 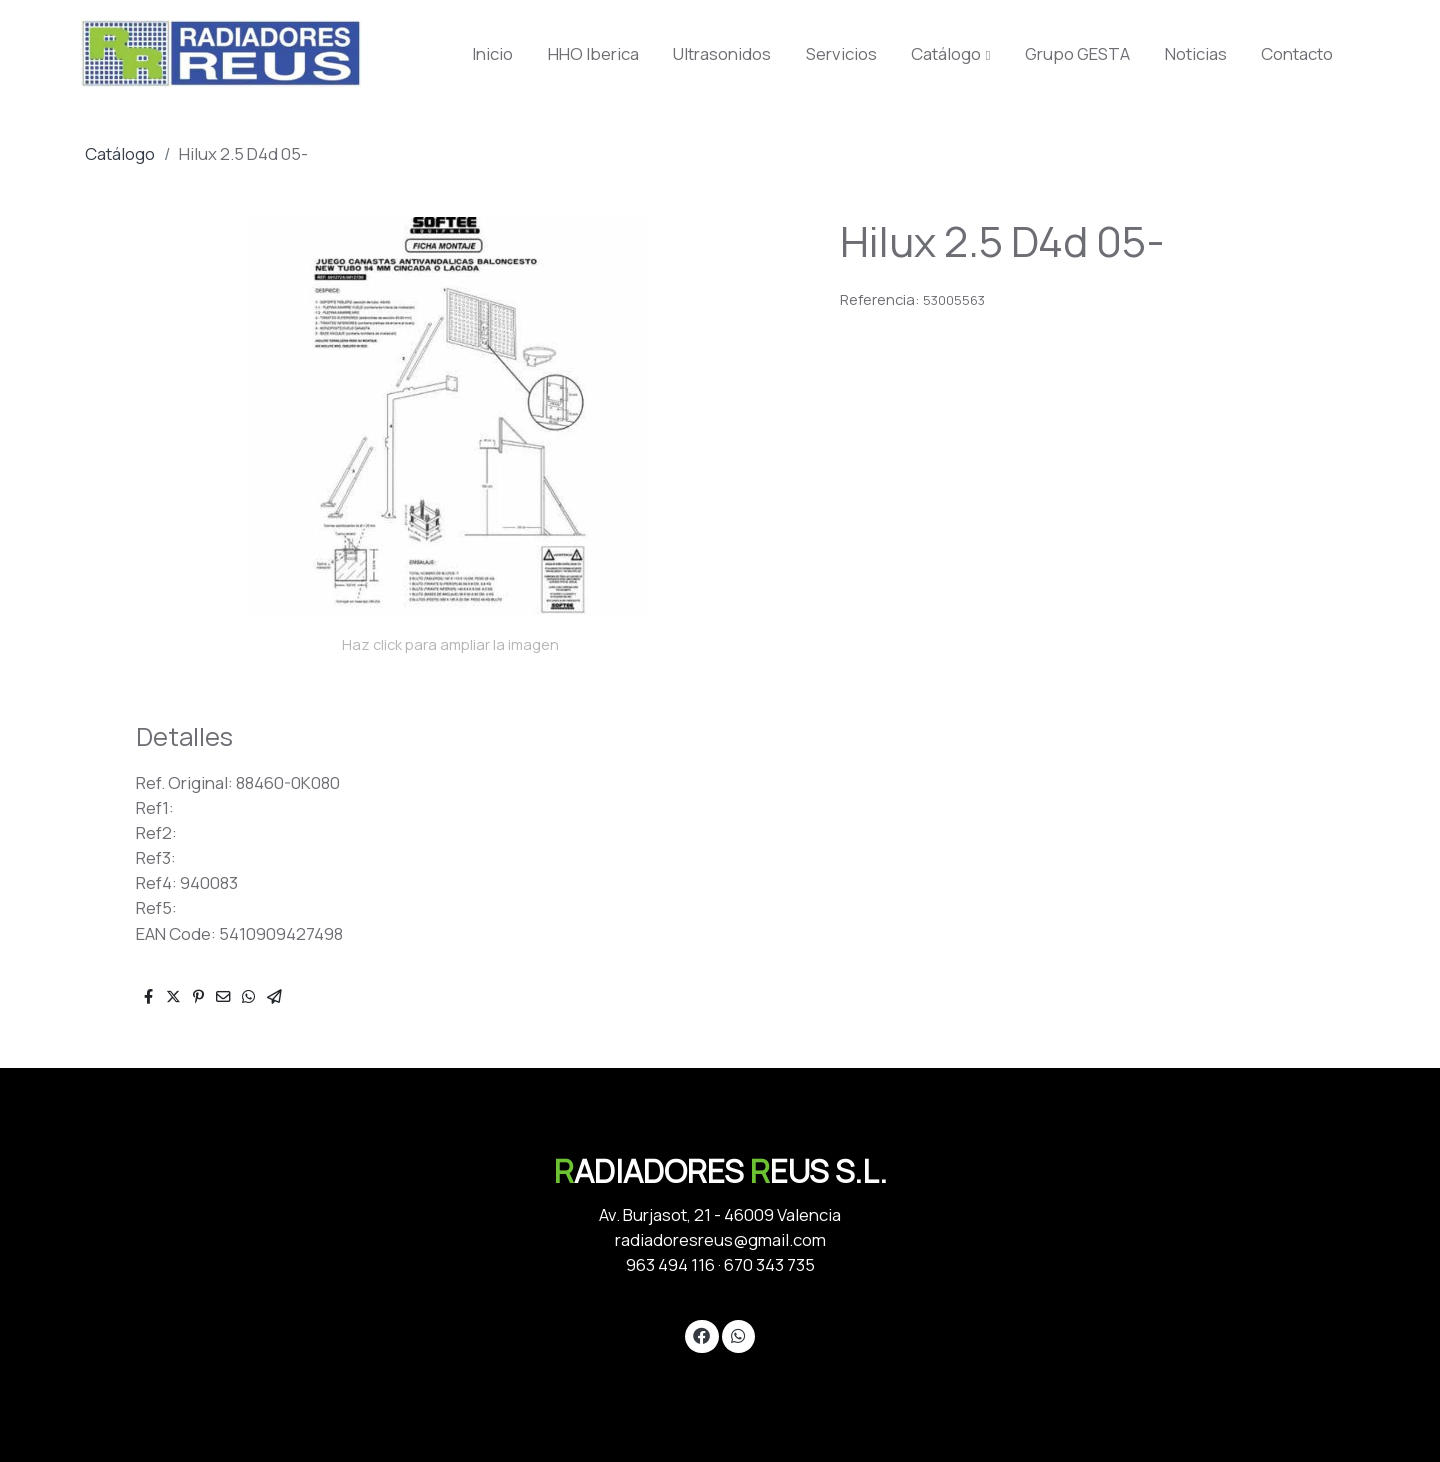 I want to click on 670 343 735, so click(x=769, y=1264).